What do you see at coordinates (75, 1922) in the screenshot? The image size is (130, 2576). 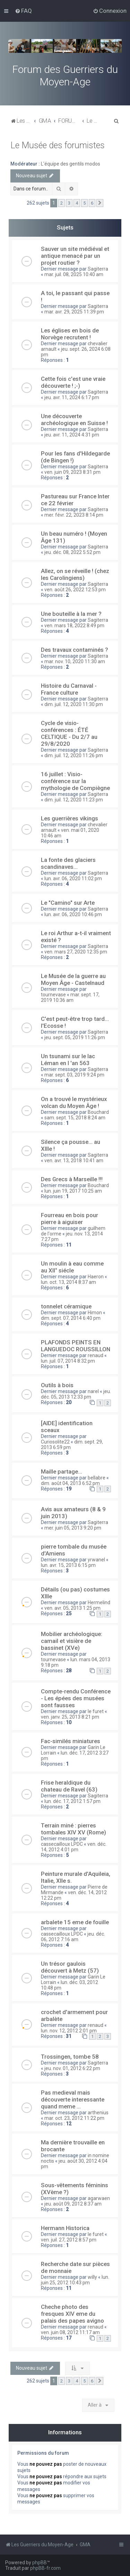 I see `arbalete 15 eme de fouille` at bounding box center [75, 1922].